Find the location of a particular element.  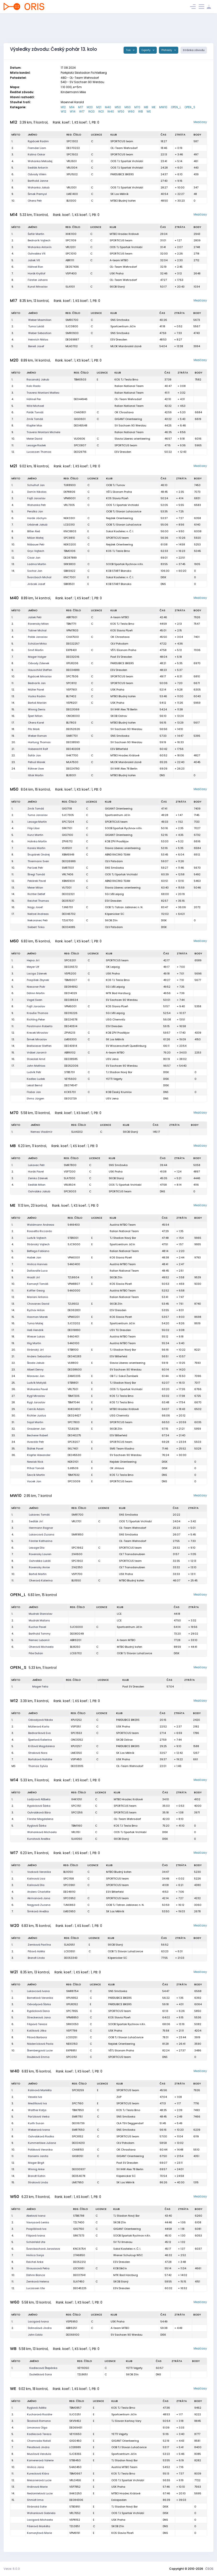

Zemková Helena is located at coordinates (37, 2281).